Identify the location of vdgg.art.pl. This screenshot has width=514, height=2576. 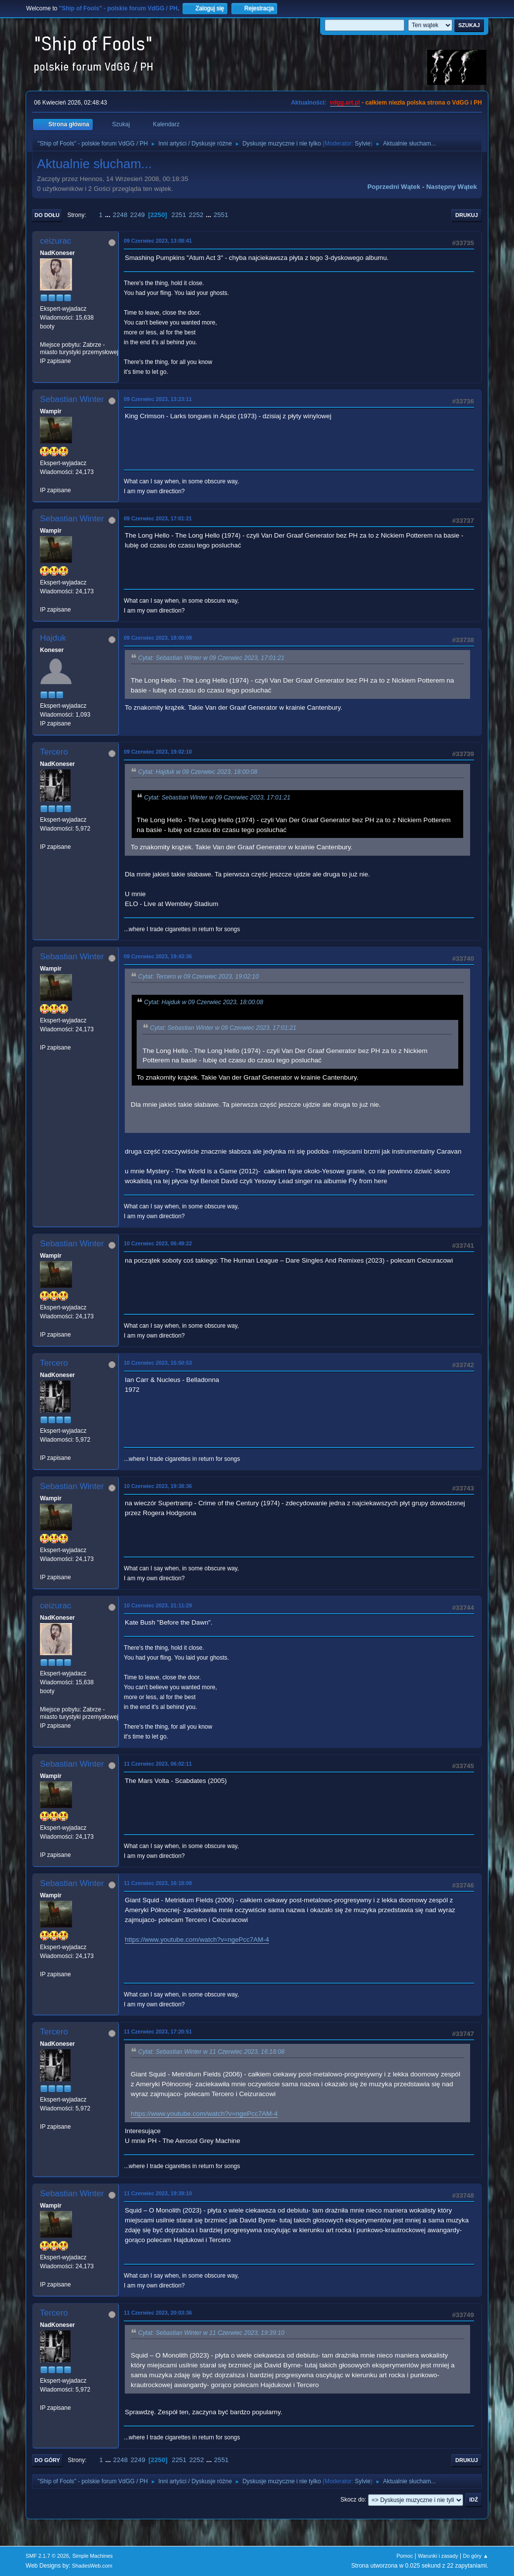
(345, 102).